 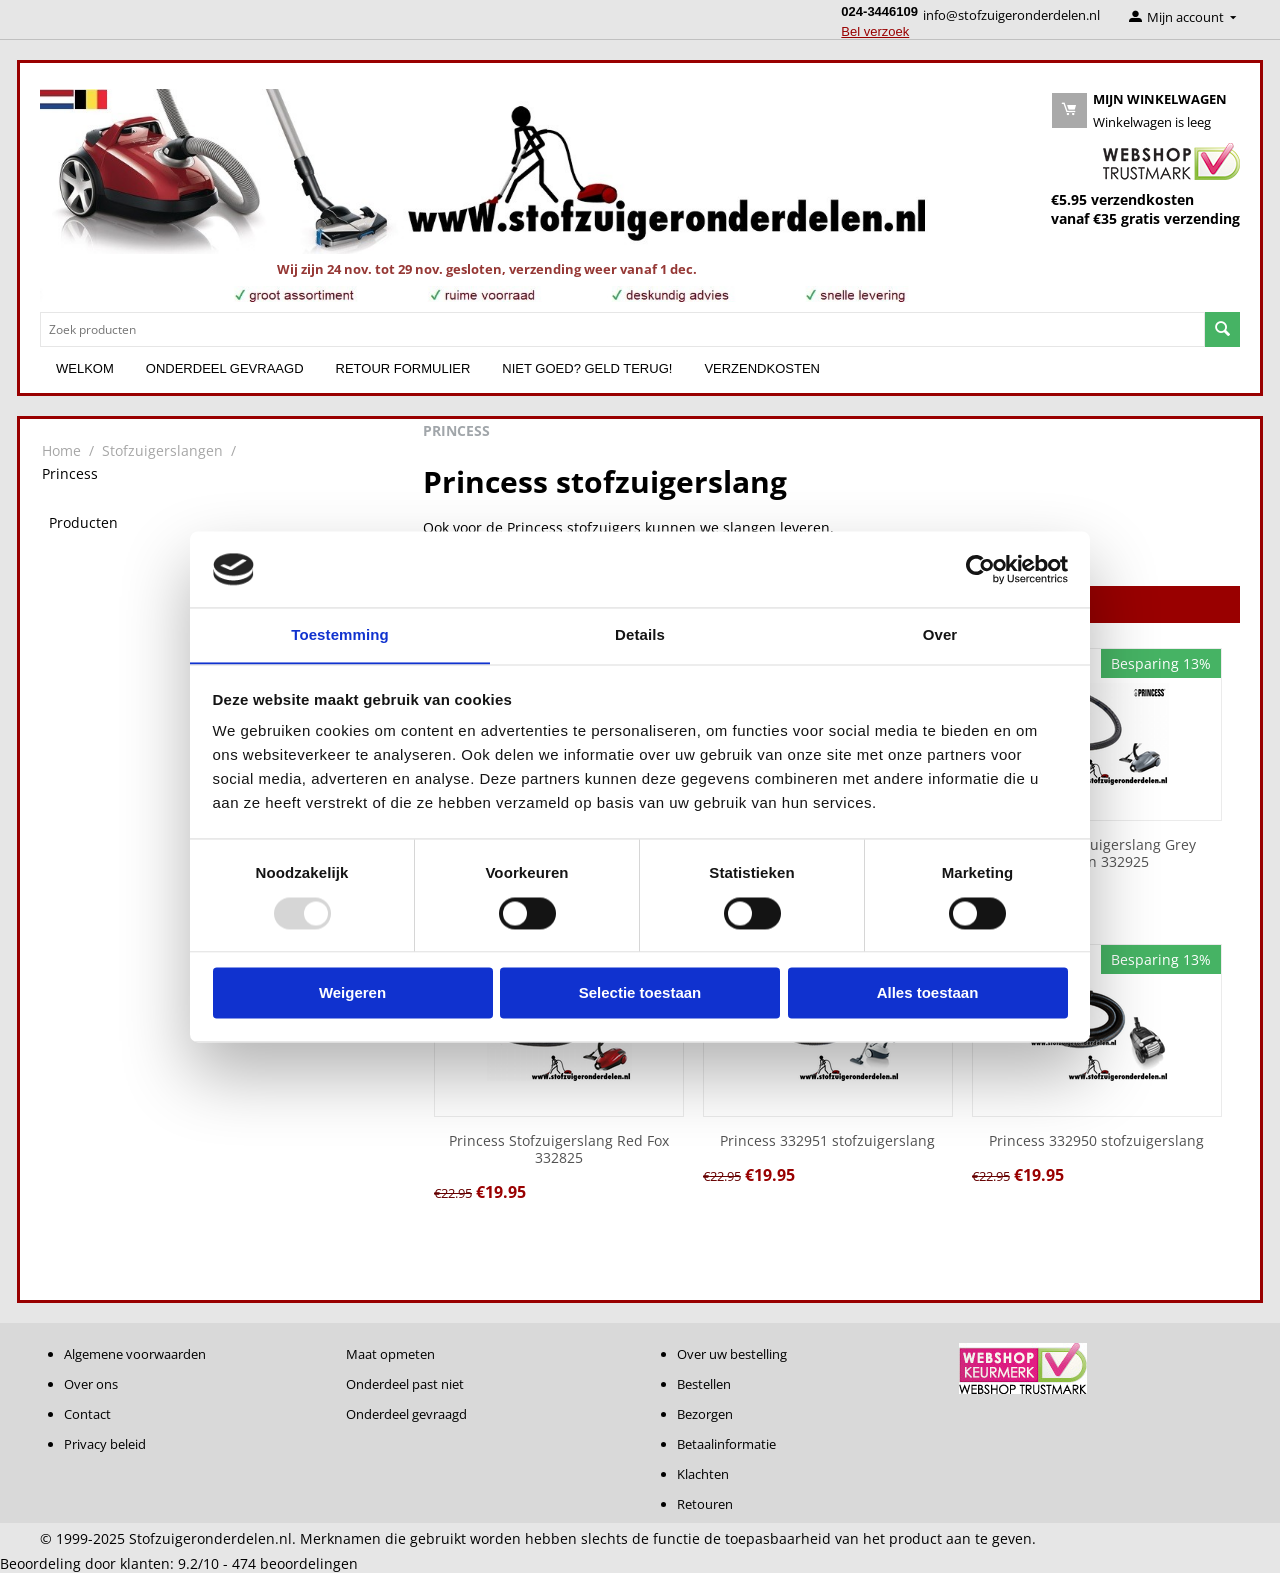 I want to click on Princess Stofzuigerslang Grey Dolphin 332925, so click(x=1096, y=854).